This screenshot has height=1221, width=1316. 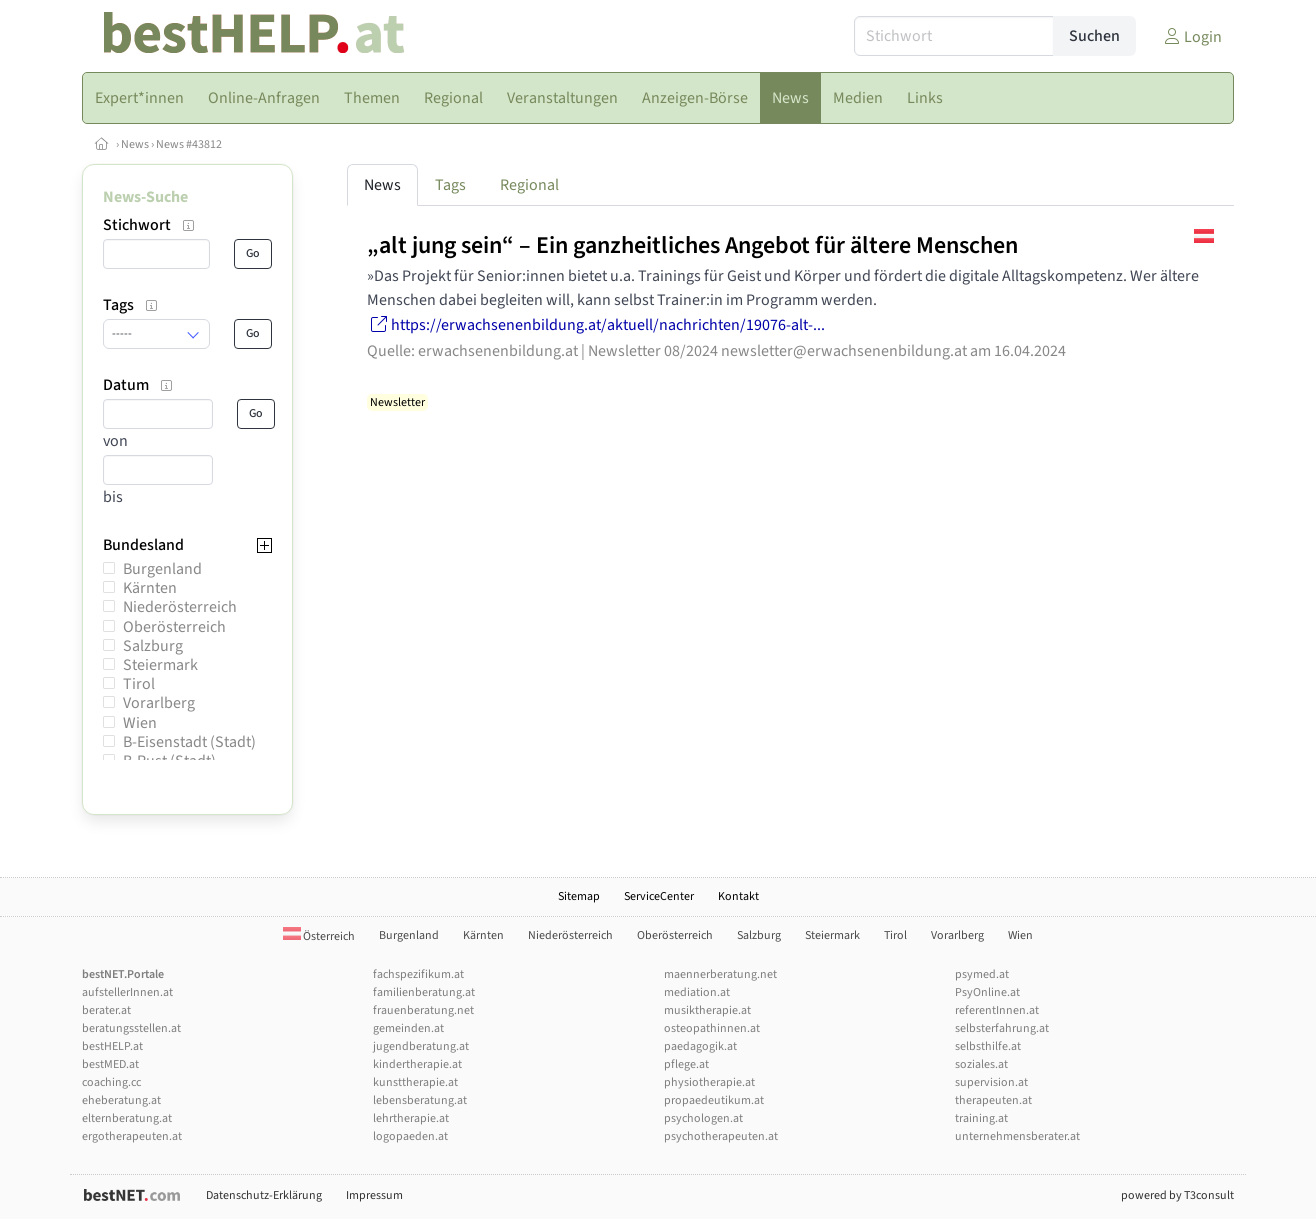 I want to click on Wien, so click(x=140, y=723).